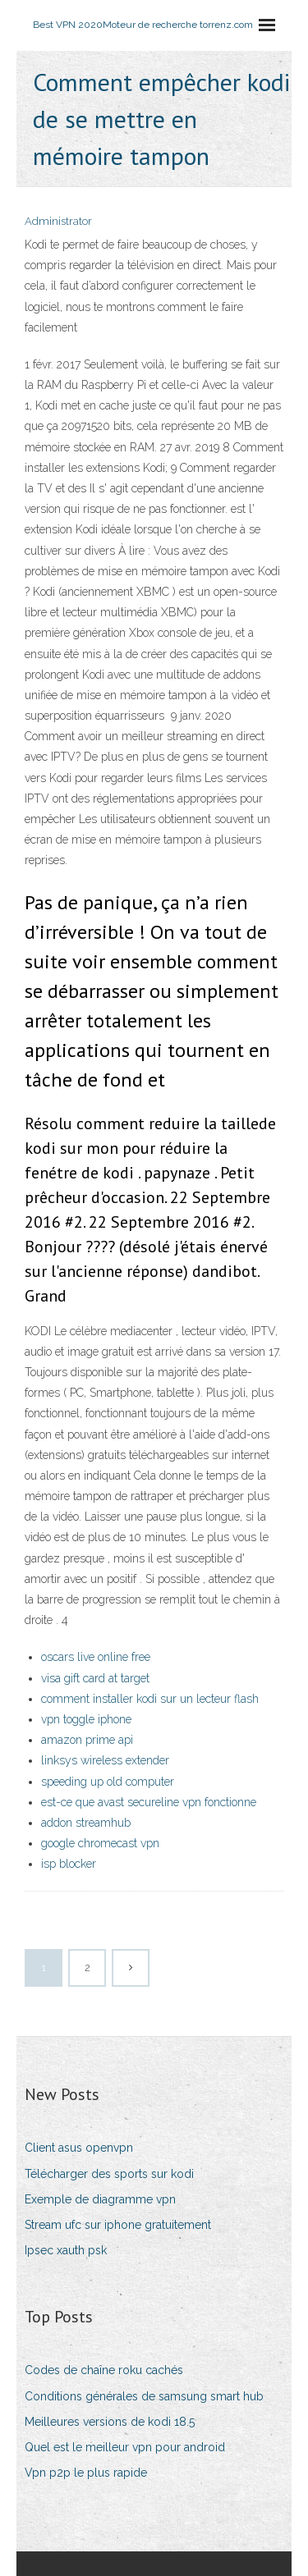 The image size is (308, 2576). What do you see at coordinates (86, 2472) in the screenshot?
I see `Vpn p2p le plus rapide` at bounding box center [86, 2472].